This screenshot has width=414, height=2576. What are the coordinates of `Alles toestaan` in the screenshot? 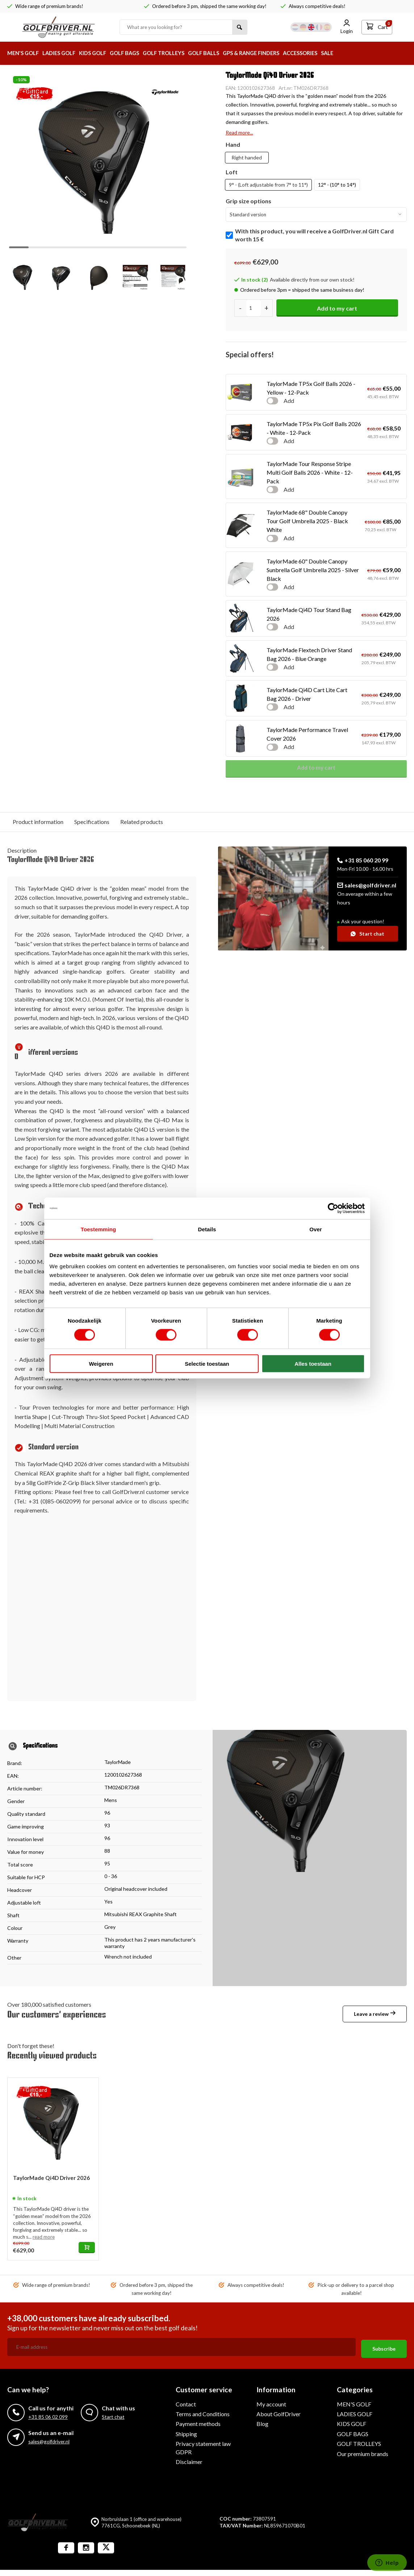 It's located at (312, 1364).